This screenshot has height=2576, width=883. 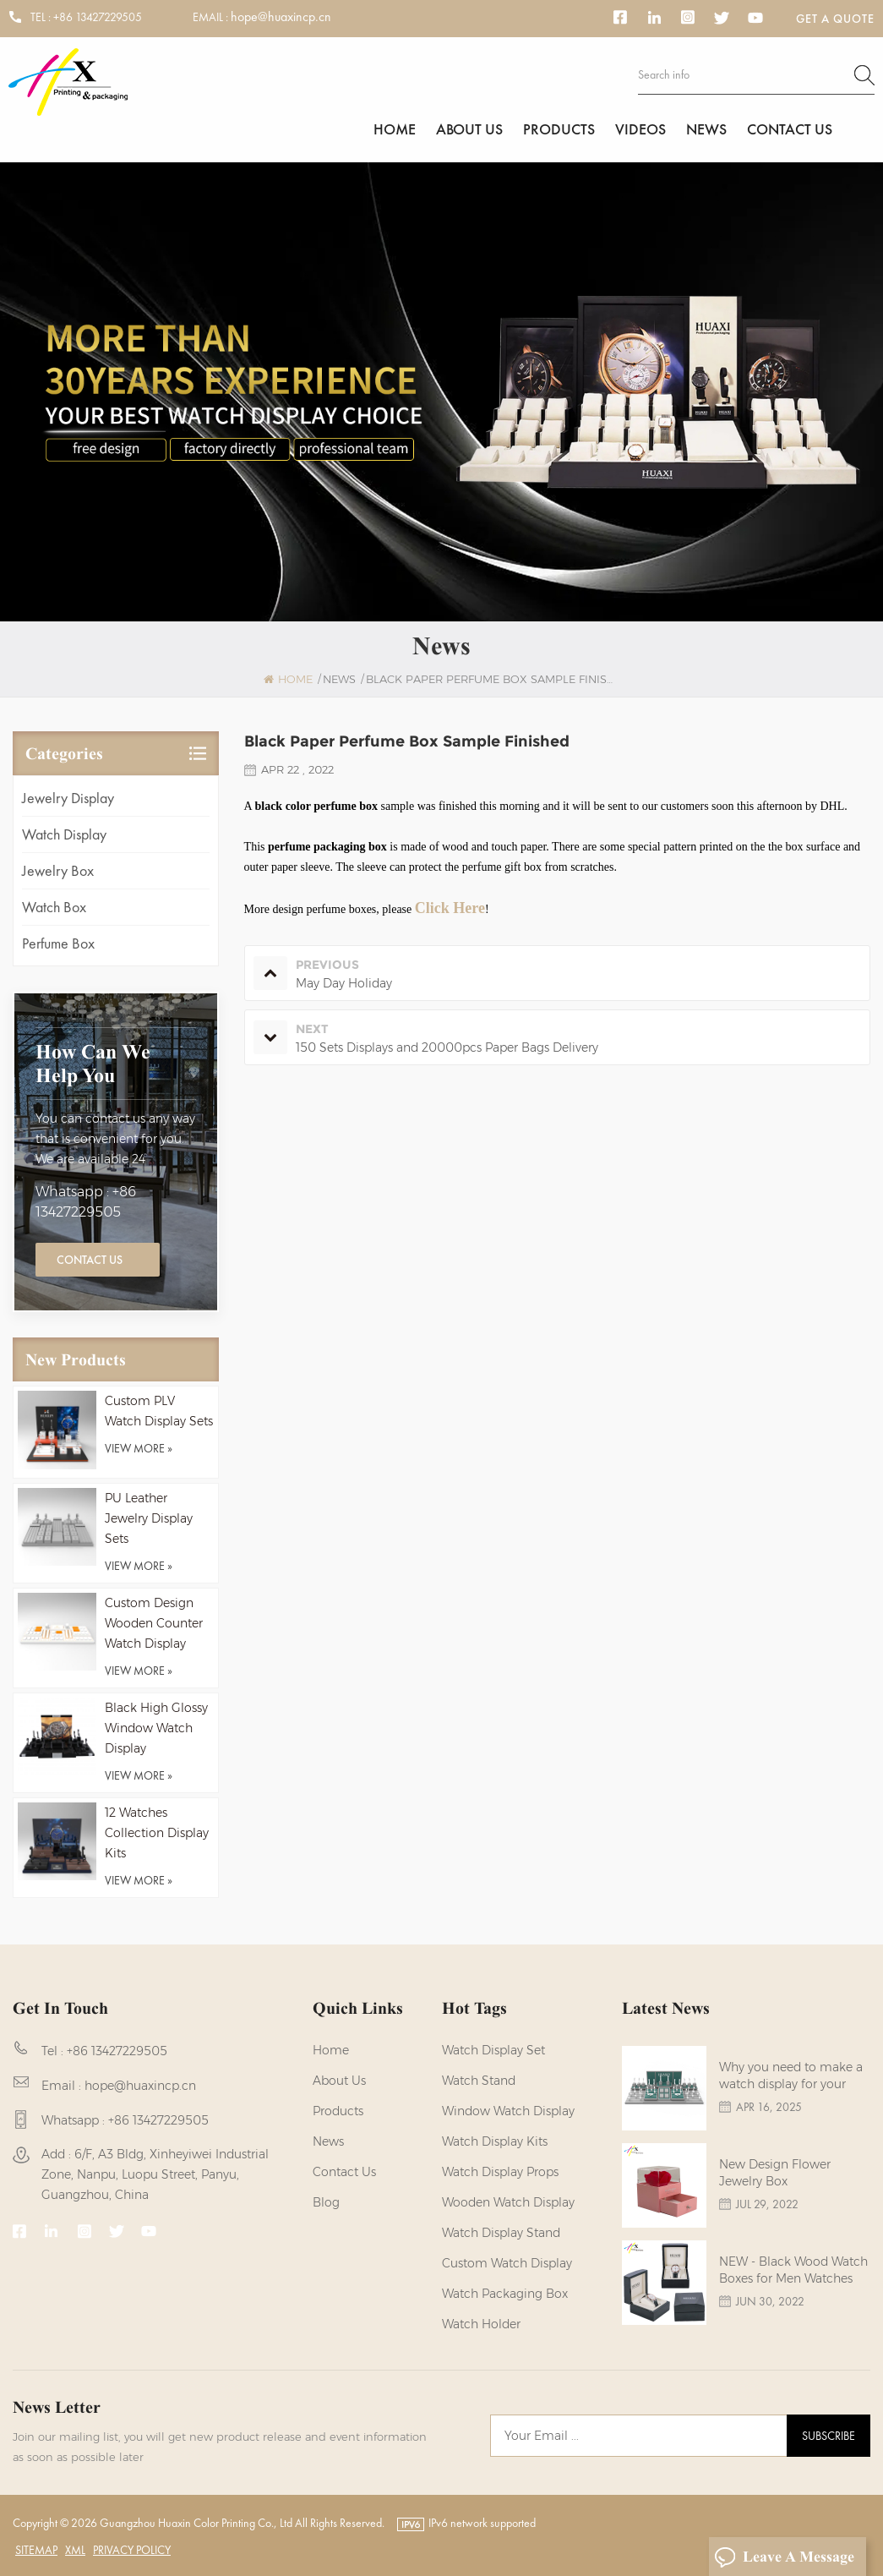 I want to click on Black High Glossy Window Watch Display, so click(x=156, y=1728).